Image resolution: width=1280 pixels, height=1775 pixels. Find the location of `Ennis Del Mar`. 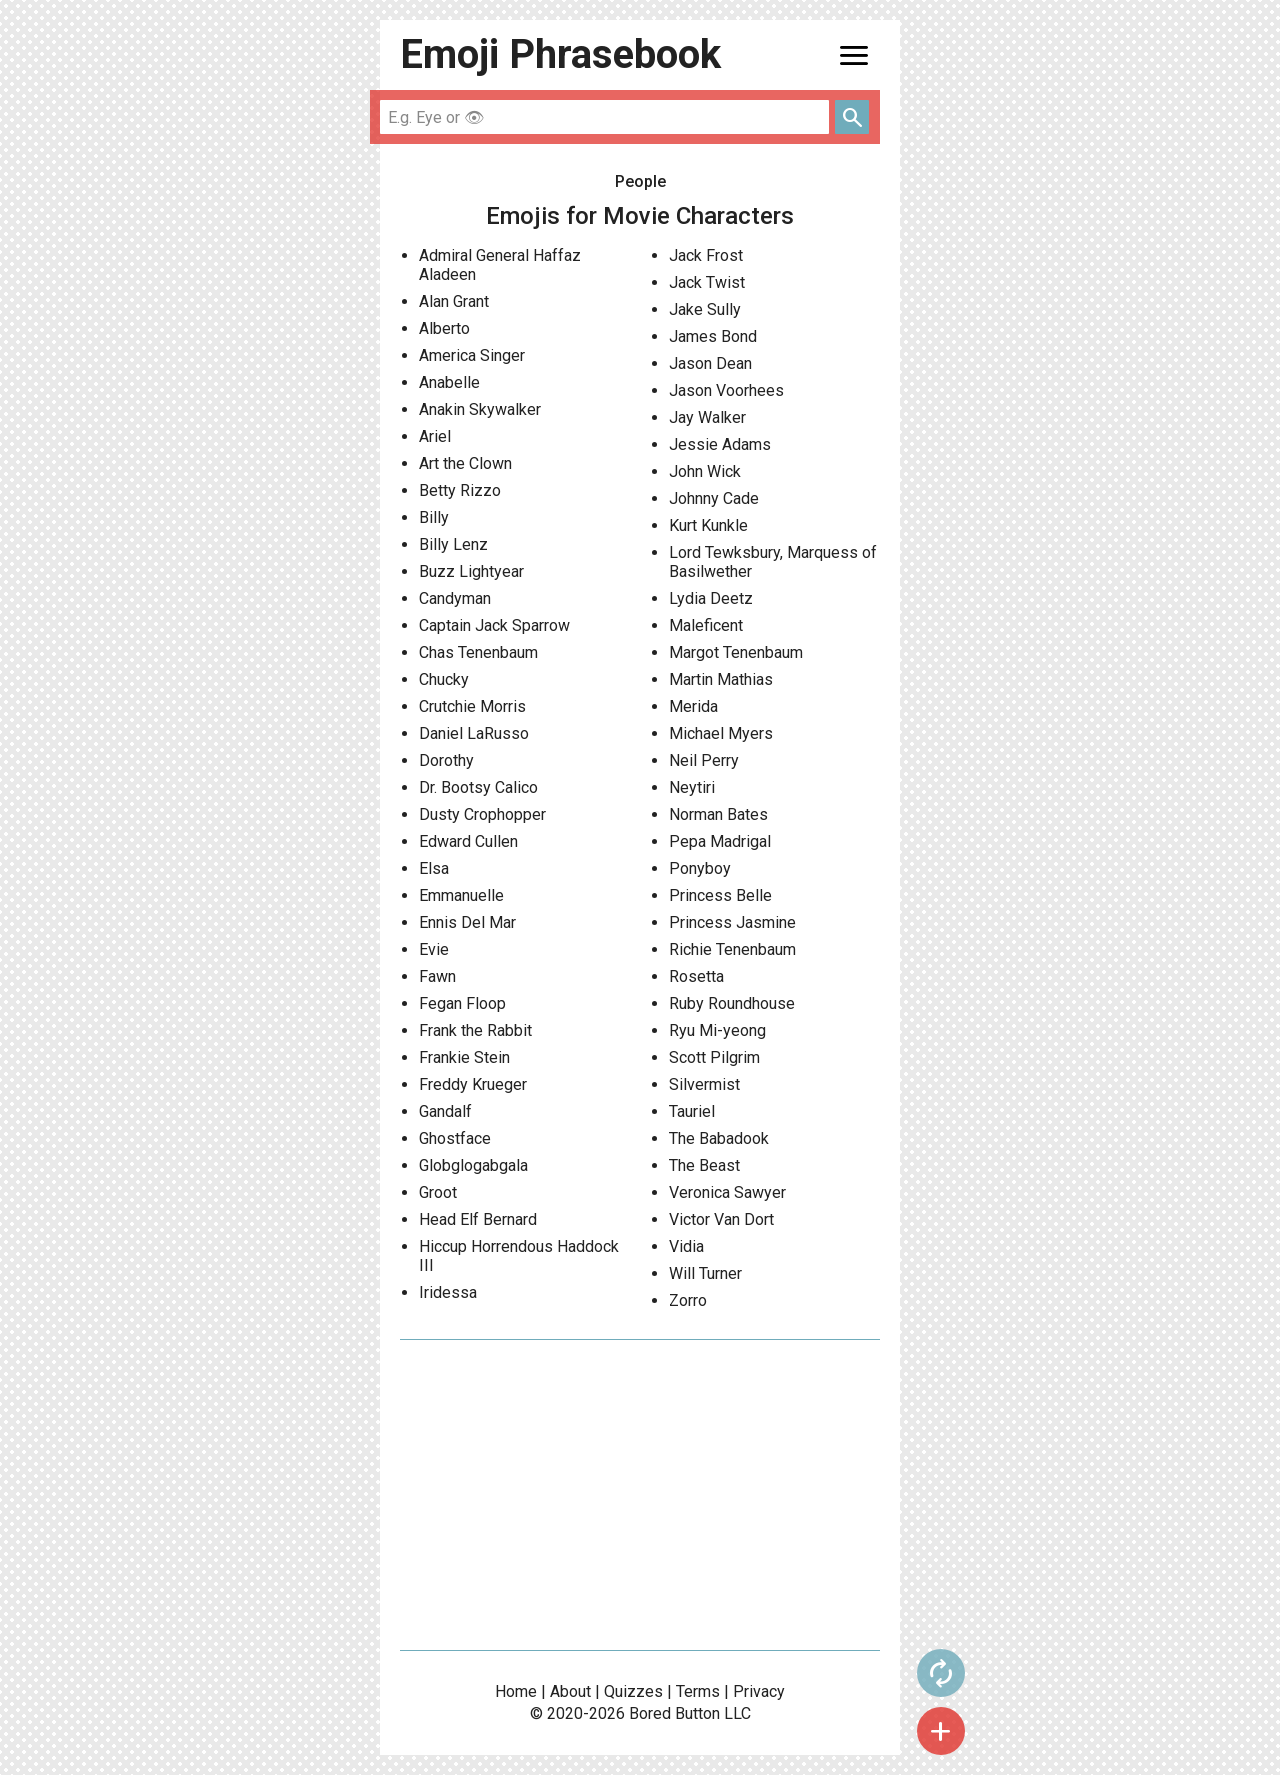

Ennis Del Mar is located at coordinates (467, 922).